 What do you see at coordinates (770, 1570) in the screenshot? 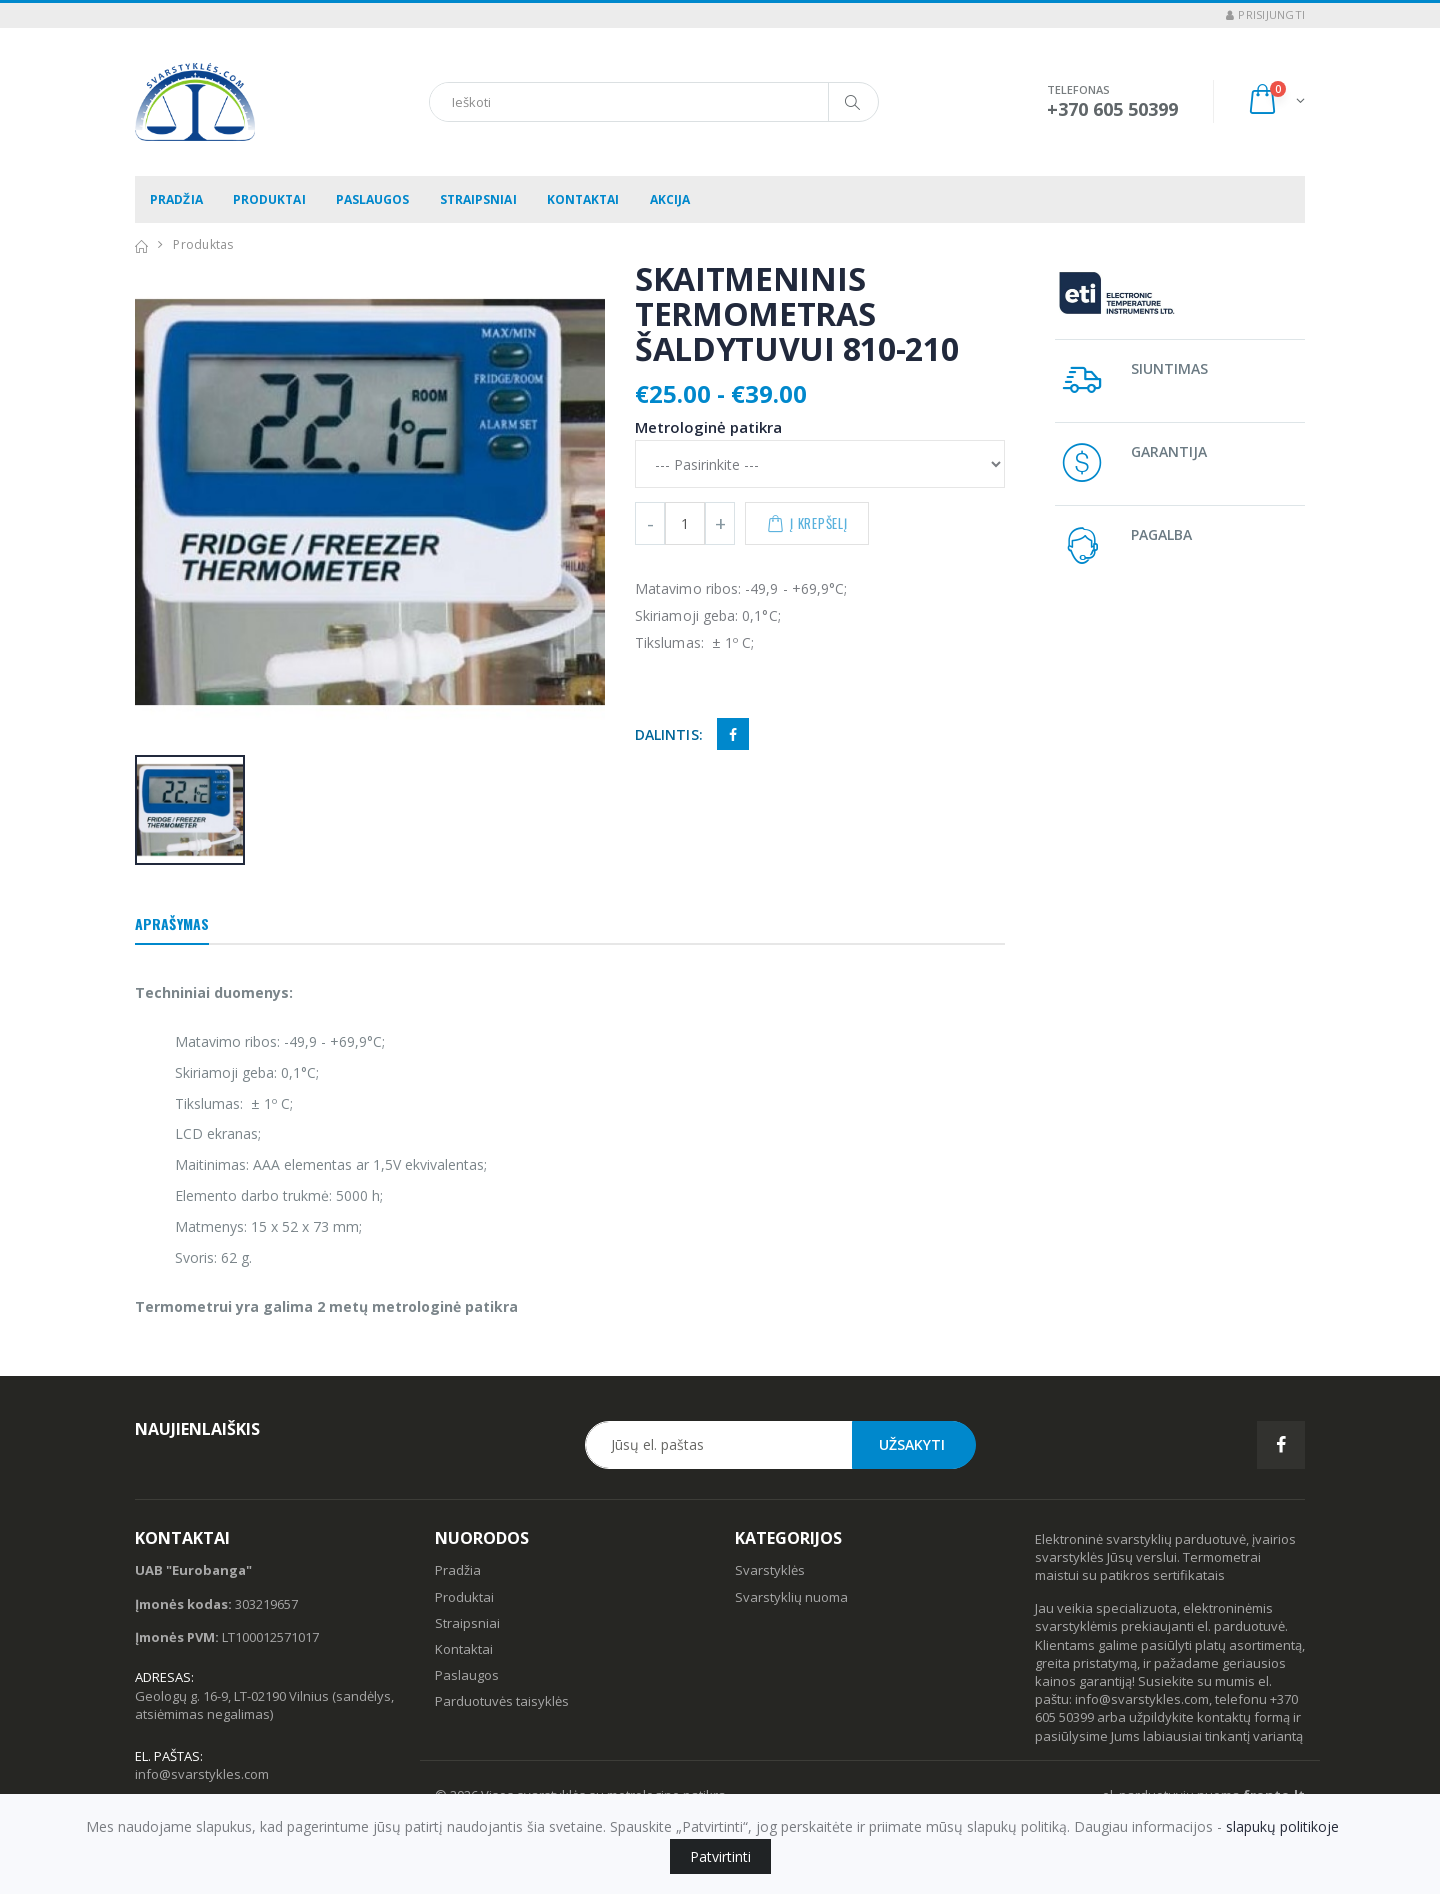
I see `Svarstyklės` at bounding box center [770, 1570].